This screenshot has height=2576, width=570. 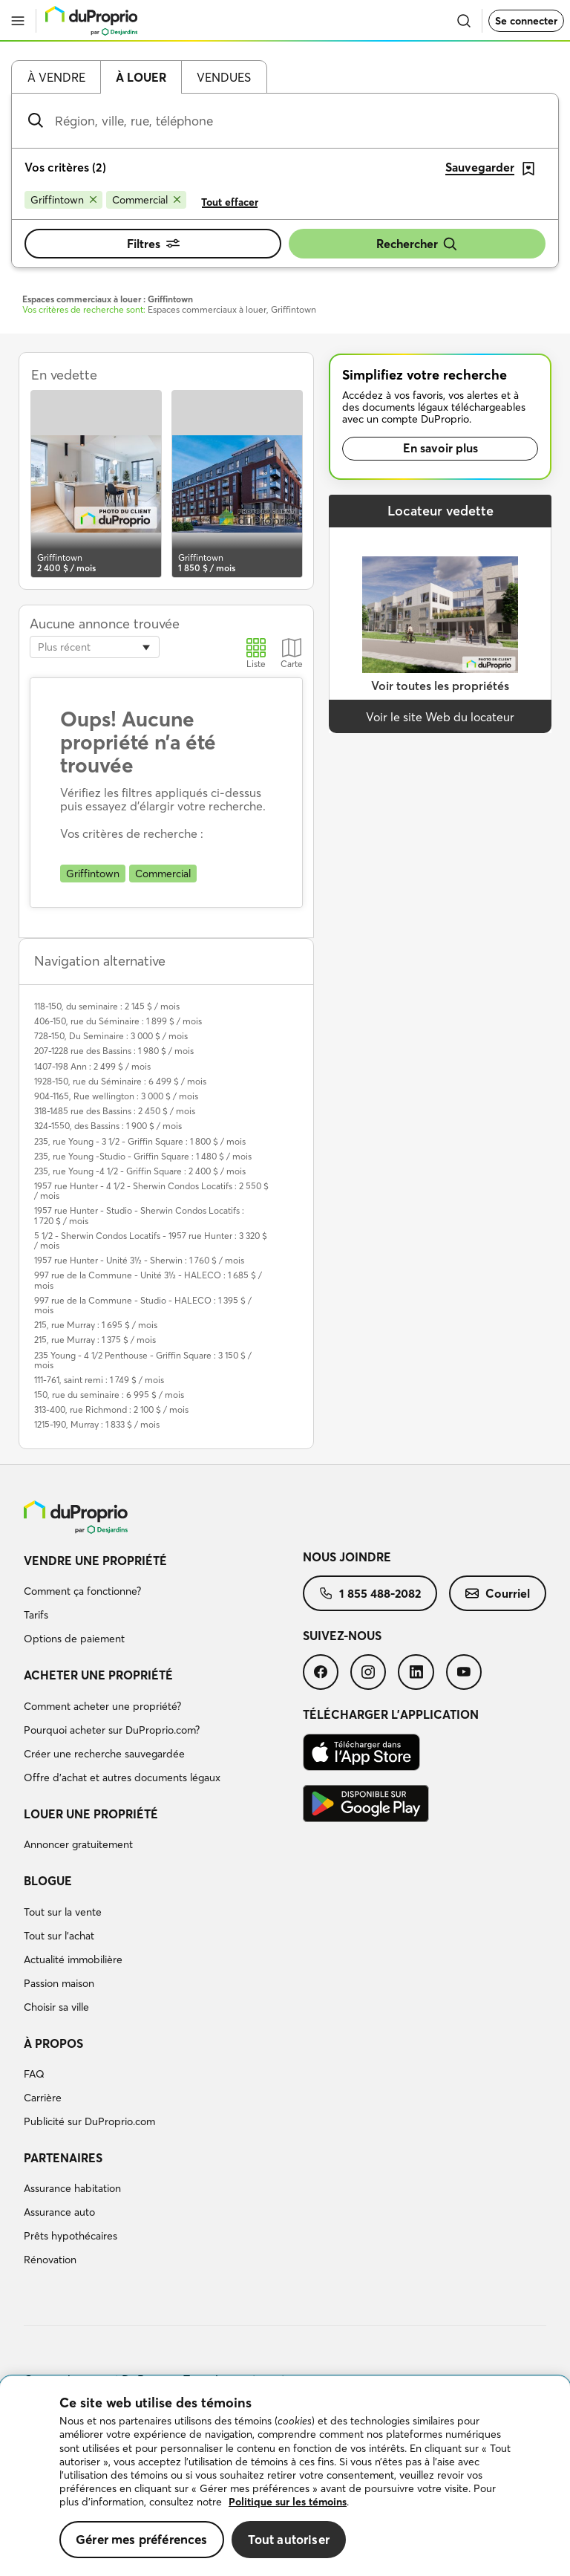 What do you see at coordinates (50, 2259) in the screenshot?
I see `Rénovation` at bounding box center [50, 2259].